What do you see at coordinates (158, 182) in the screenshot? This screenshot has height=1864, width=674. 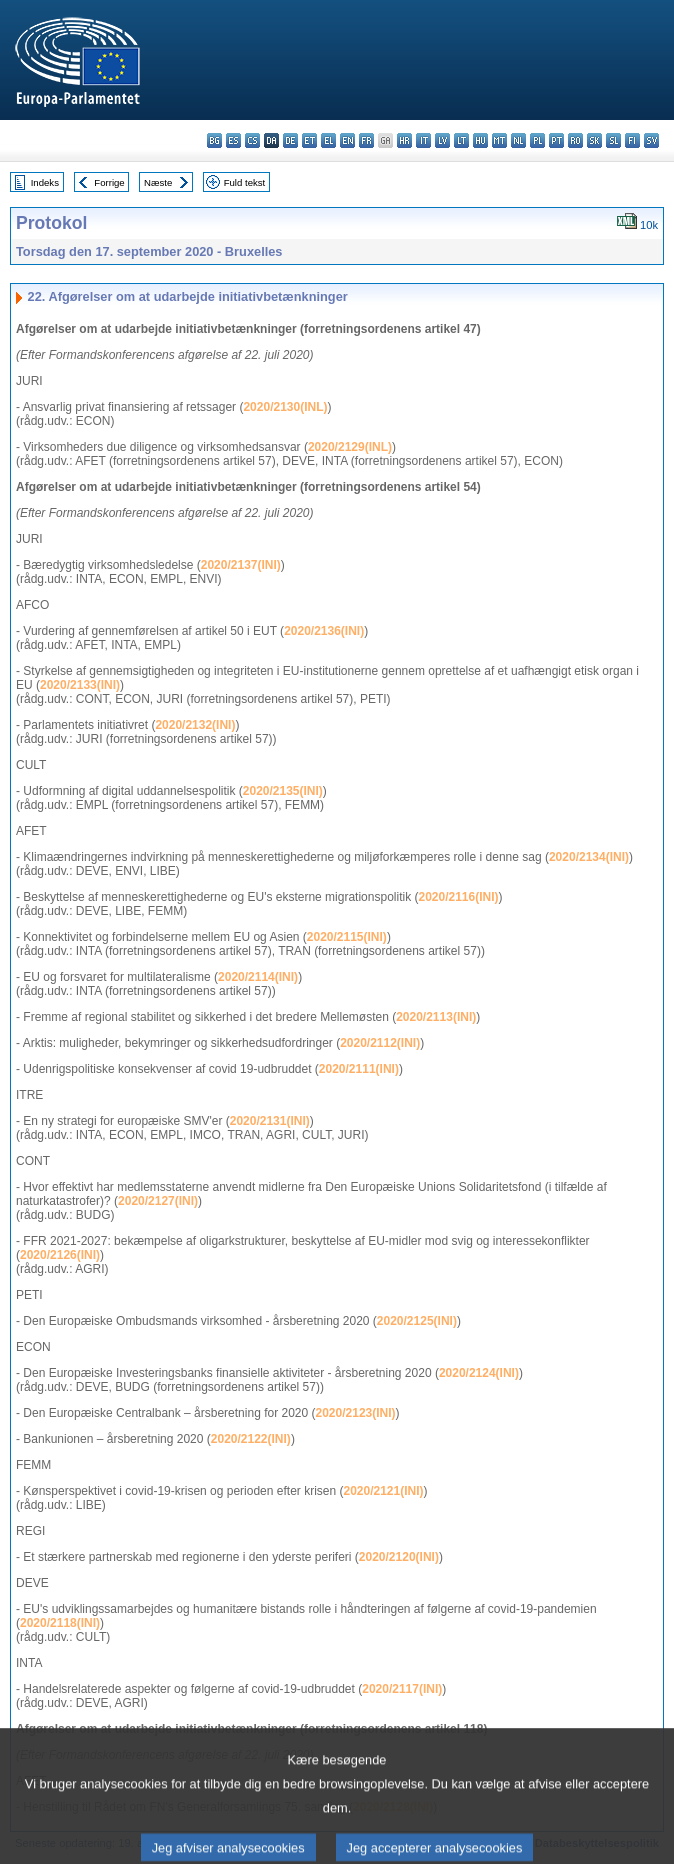 I see `Næste` at bounding box center [158, 182].